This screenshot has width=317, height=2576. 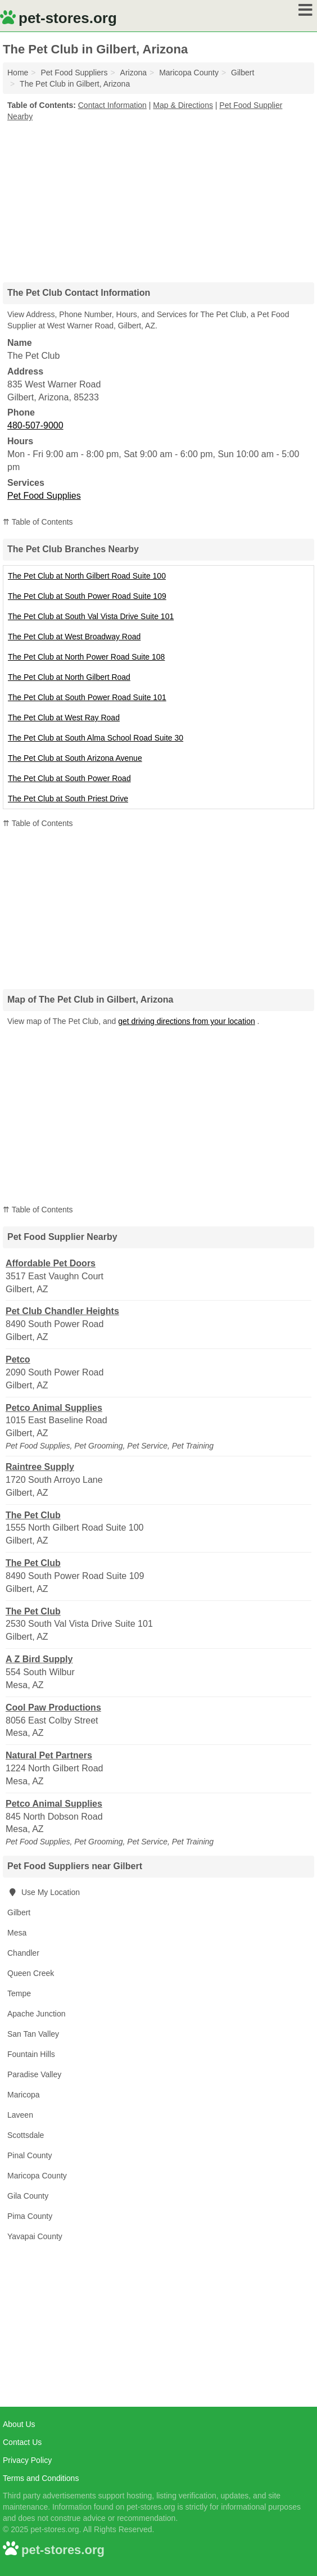 What do you see at coordinates (87, 596) in the screenshot?
I see `The Pet Club at South Power Road Suite 109` at bounding box center [87, 596].